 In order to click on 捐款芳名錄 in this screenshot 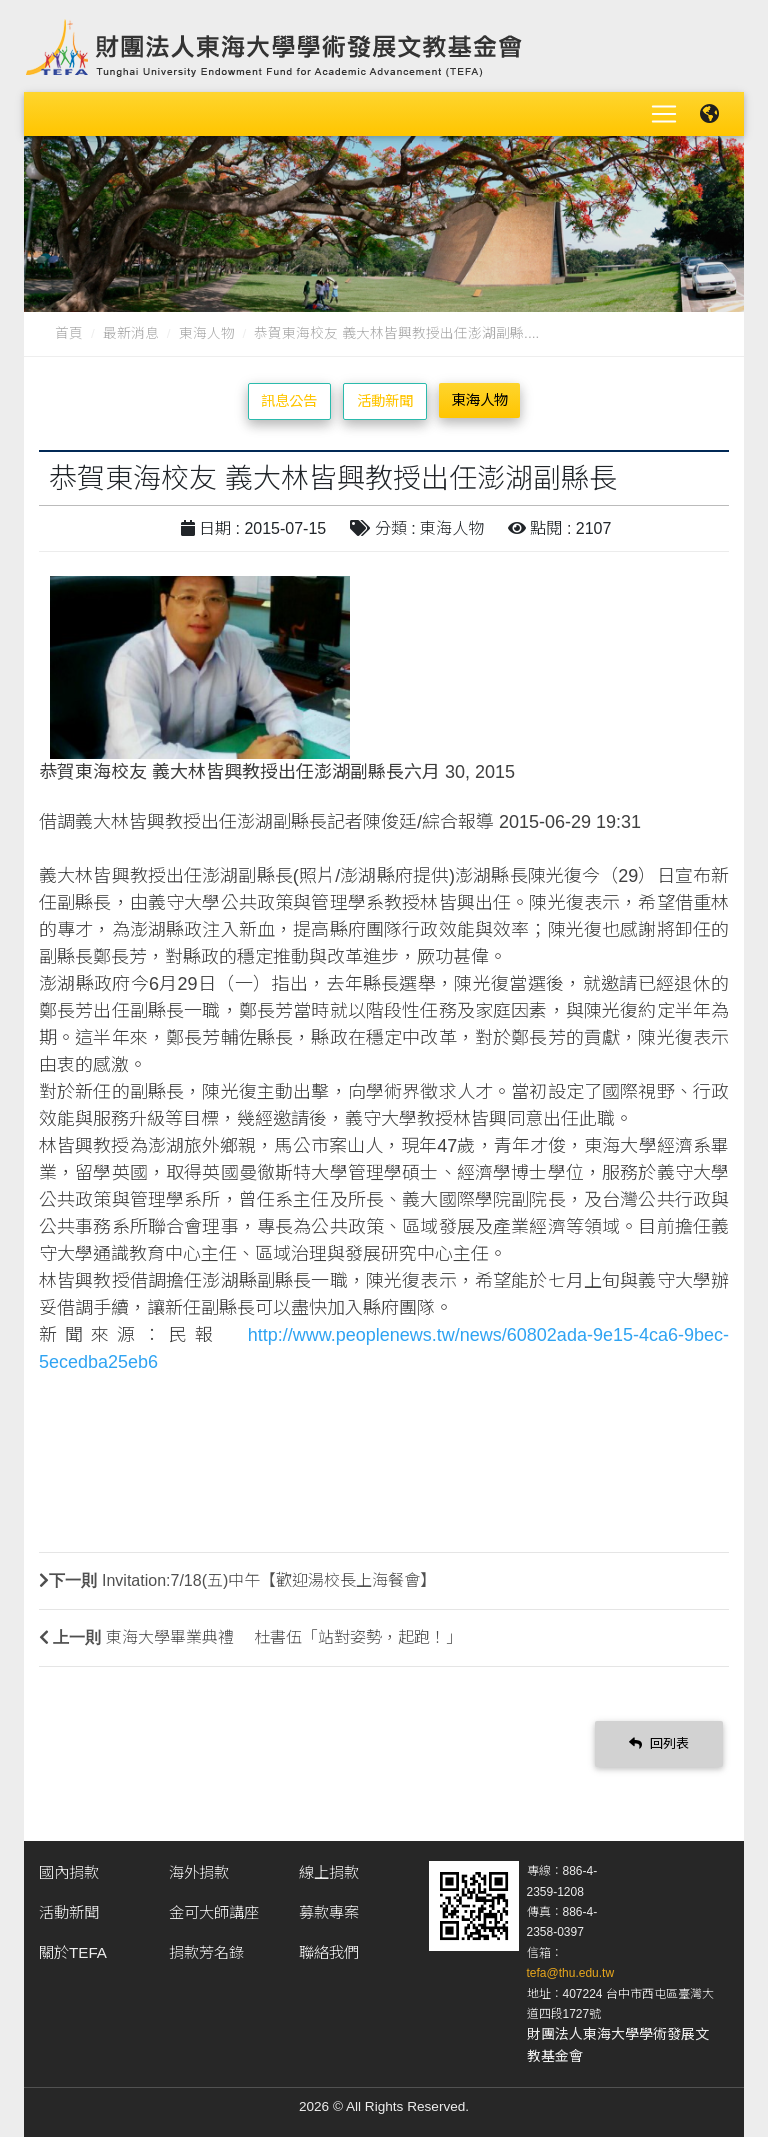, I will do `click(206, 1952)`.